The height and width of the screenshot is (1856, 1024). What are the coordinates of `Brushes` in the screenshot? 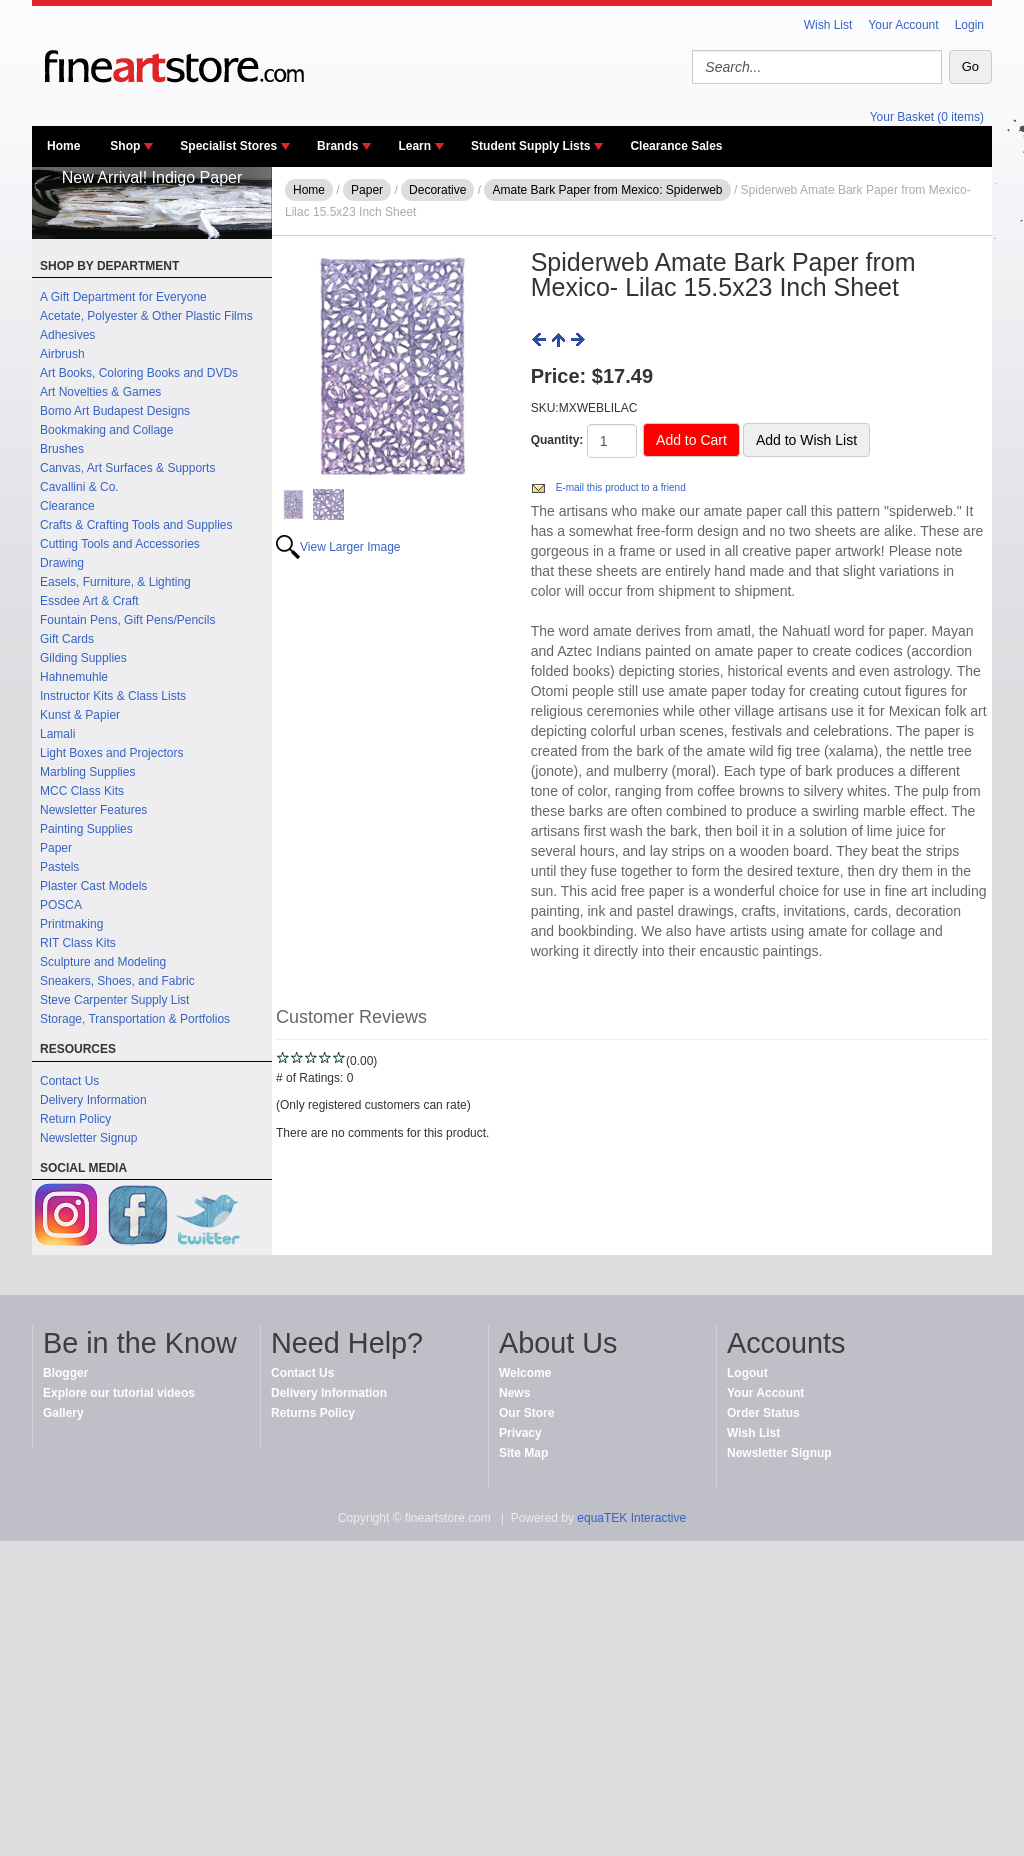 It's located at (62, 449).